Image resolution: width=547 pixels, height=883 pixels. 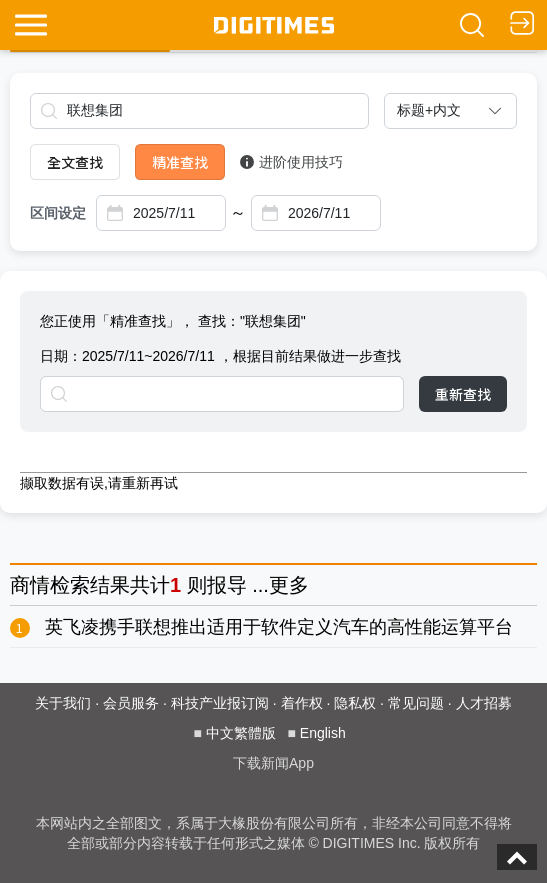 I want to click on 隐私权, so click(x=355, y=703).